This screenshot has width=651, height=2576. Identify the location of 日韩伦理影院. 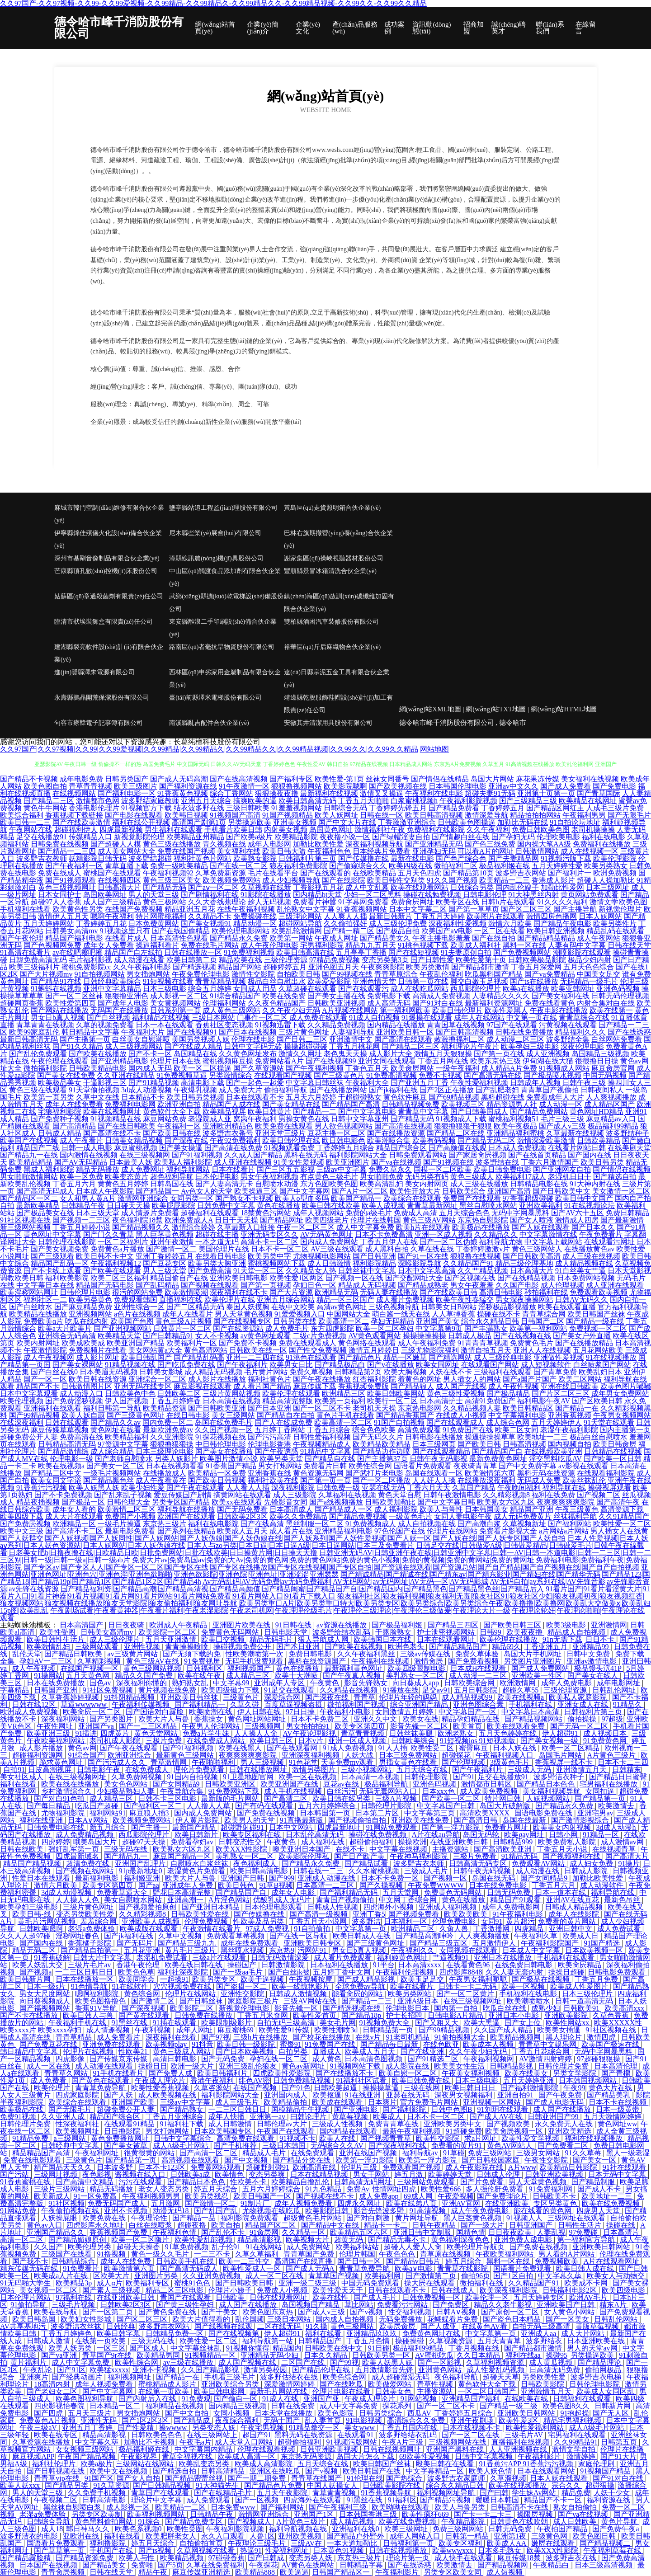
(426, 1777).